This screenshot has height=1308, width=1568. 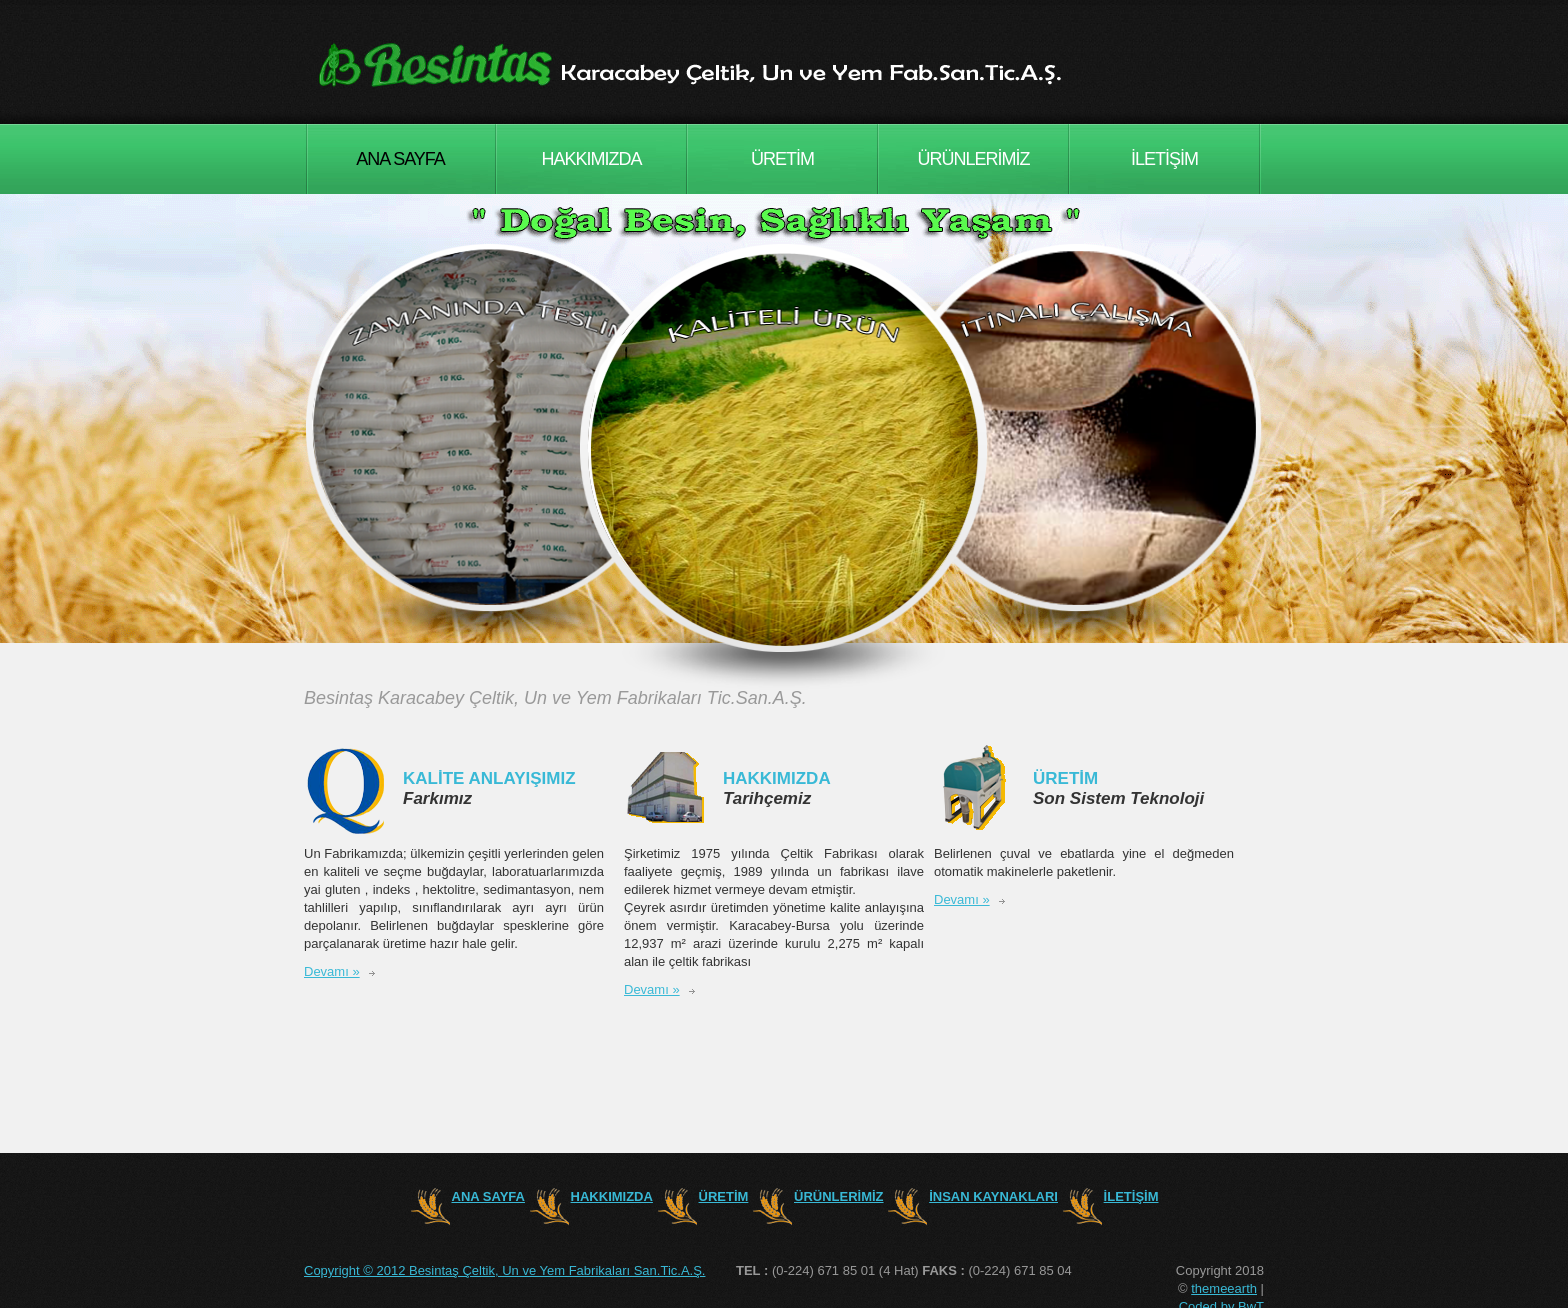 What do you see at coordinates (973, 159) in the screenshot?
I see `ÜRÜNLERİMİZ` at bounding box center [973, 159].